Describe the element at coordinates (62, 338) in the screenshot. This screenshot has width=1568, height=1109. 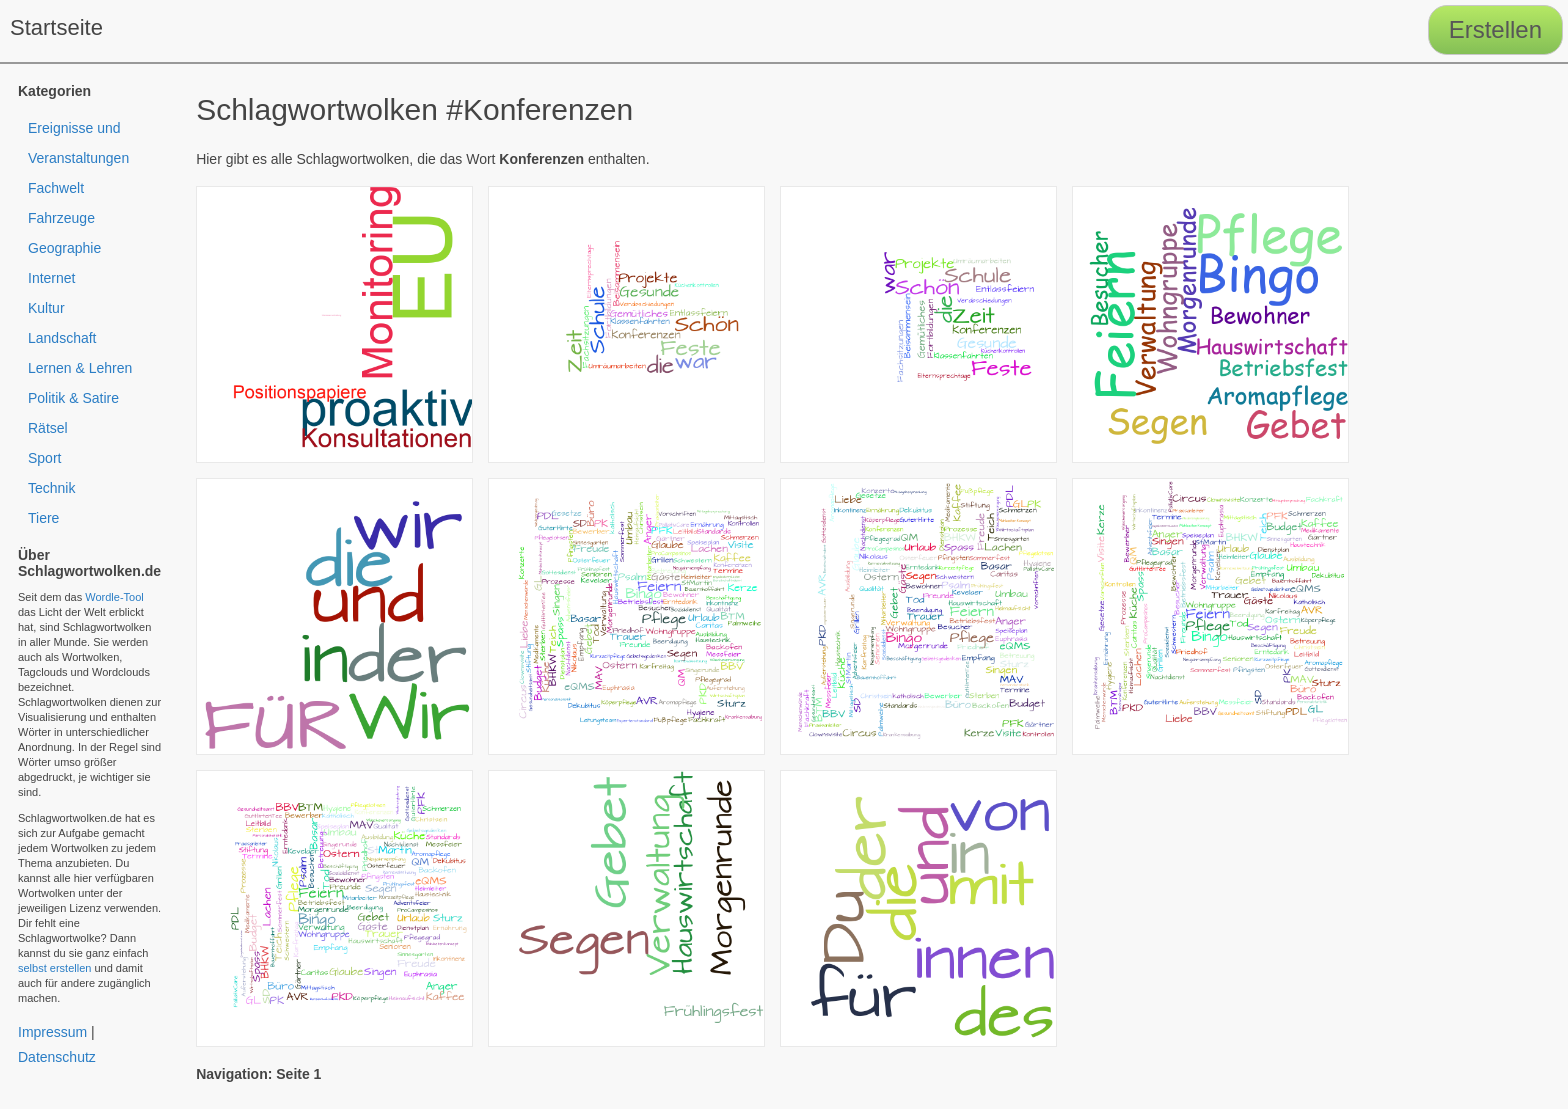
I see `Landschaft` at that location.